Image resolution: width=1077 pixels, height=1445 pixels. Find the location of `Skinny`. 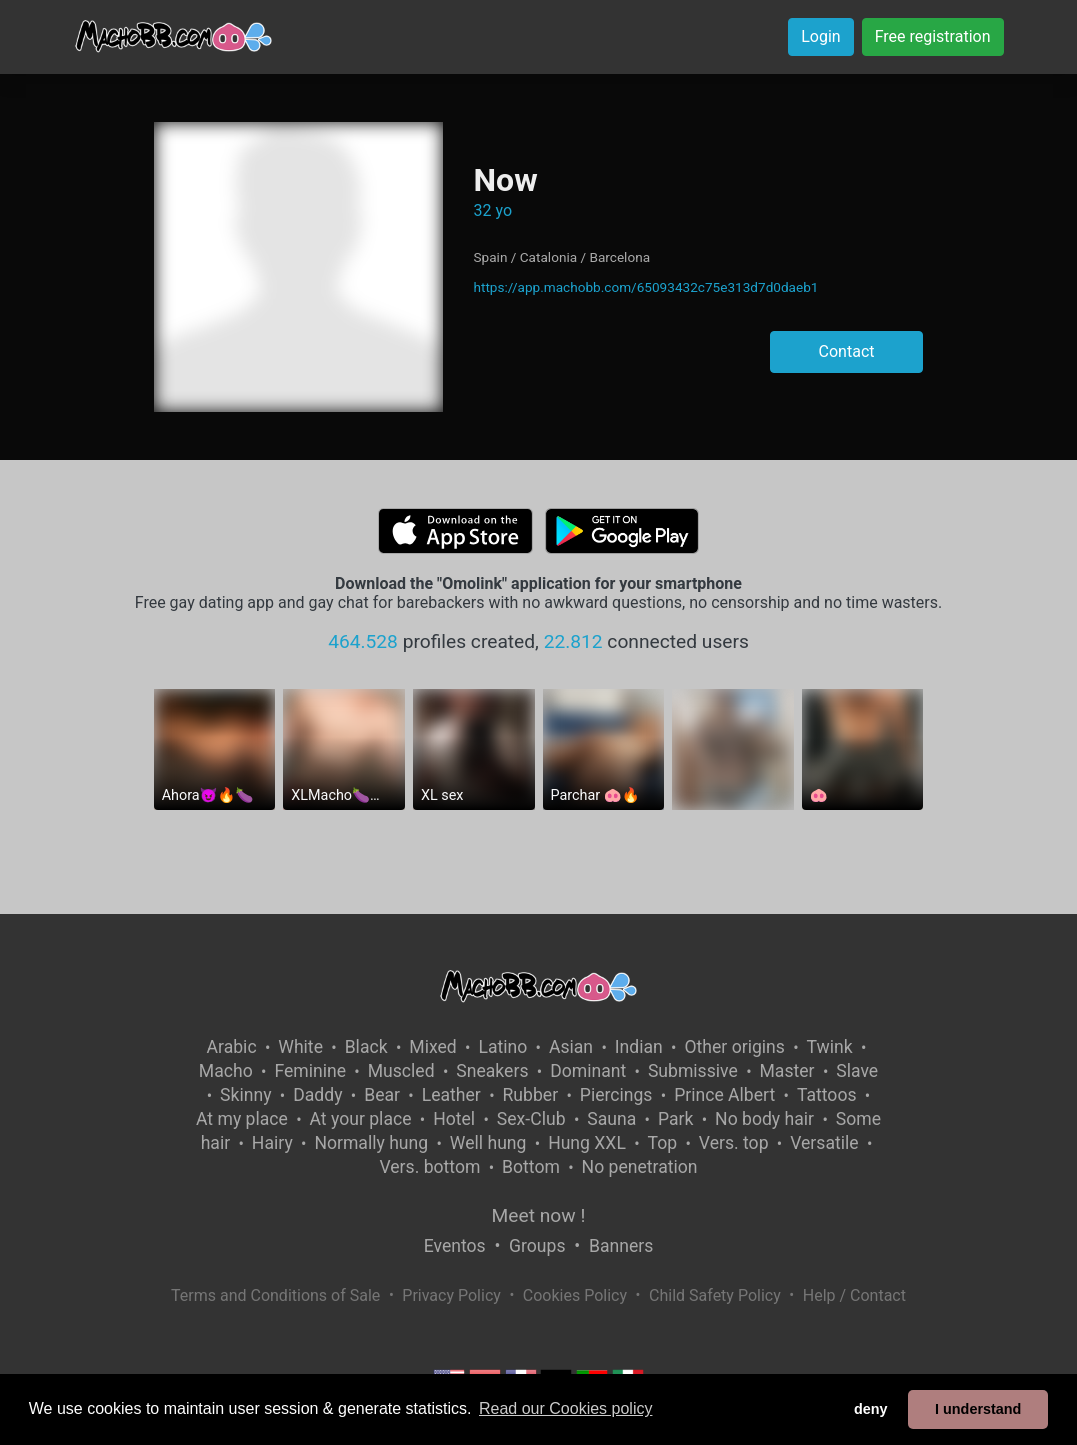

Skinny is located at coordinates (245, 1095).